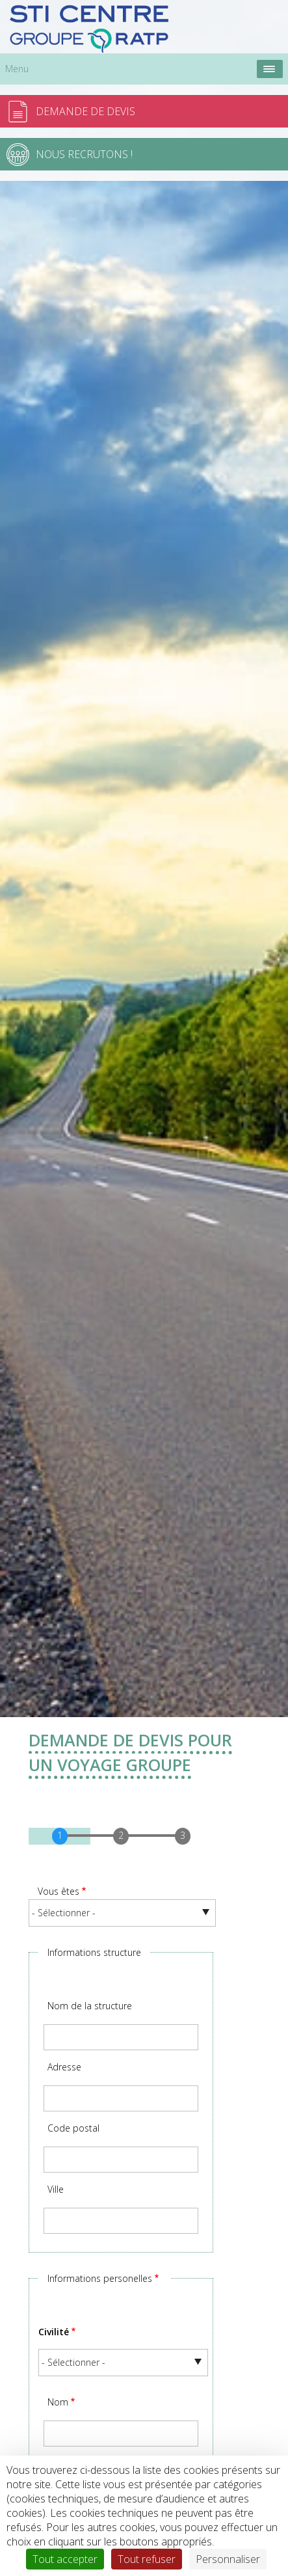  I want to click on Adresse, so click(64, 2067).